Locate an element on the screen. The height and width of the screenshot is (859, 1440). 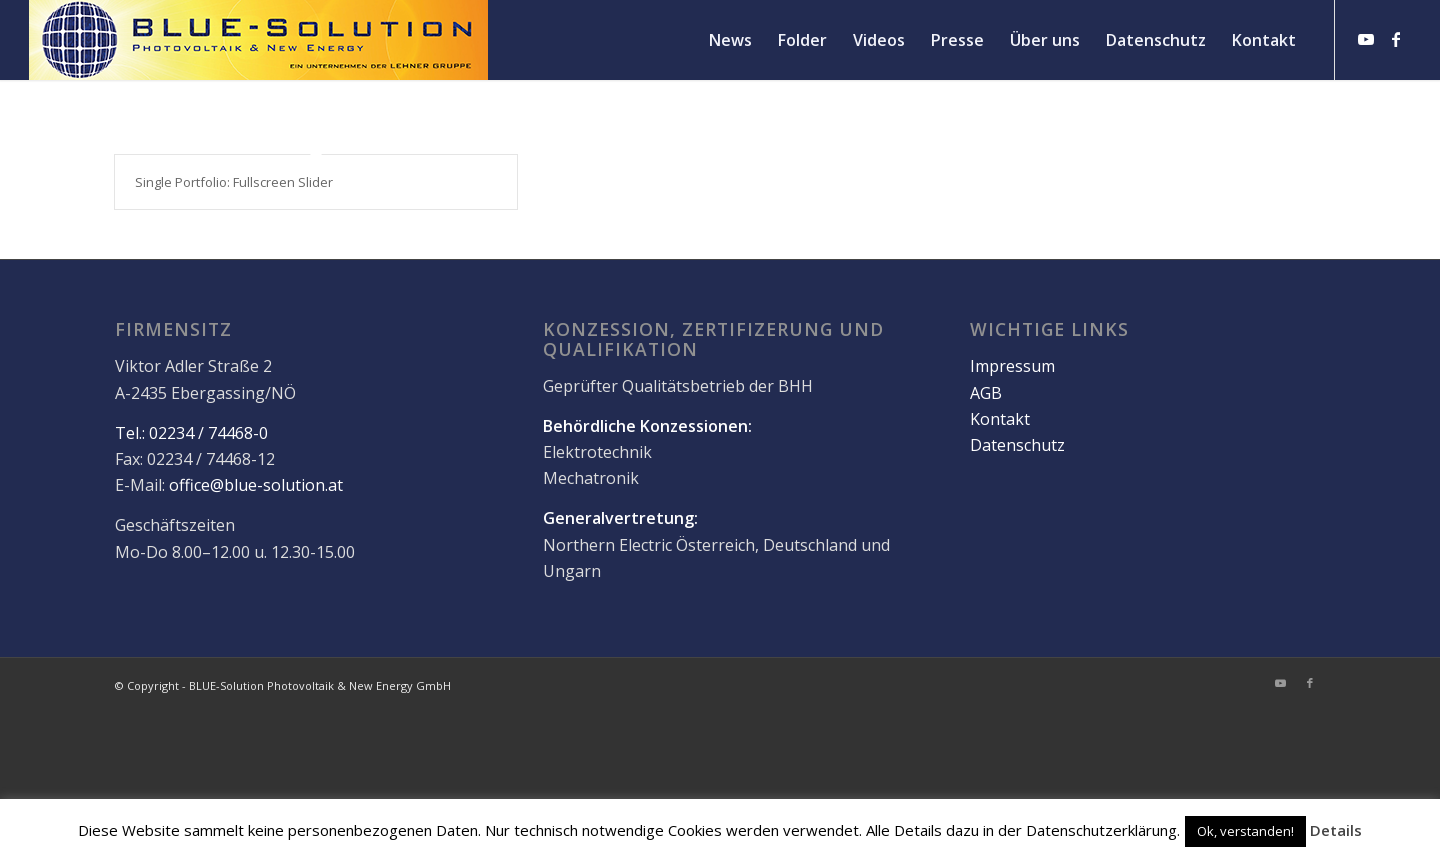
[menuitem] is located at coordinates (730, 40).